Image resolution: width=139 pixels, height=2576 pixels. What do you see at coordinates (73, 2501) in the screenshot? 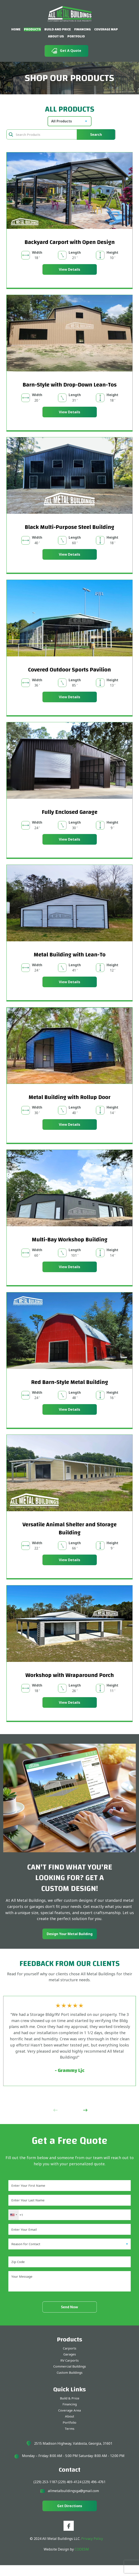
I see `allmetalbuildingsga@gmail.com` at bounding box center [73, 2501].